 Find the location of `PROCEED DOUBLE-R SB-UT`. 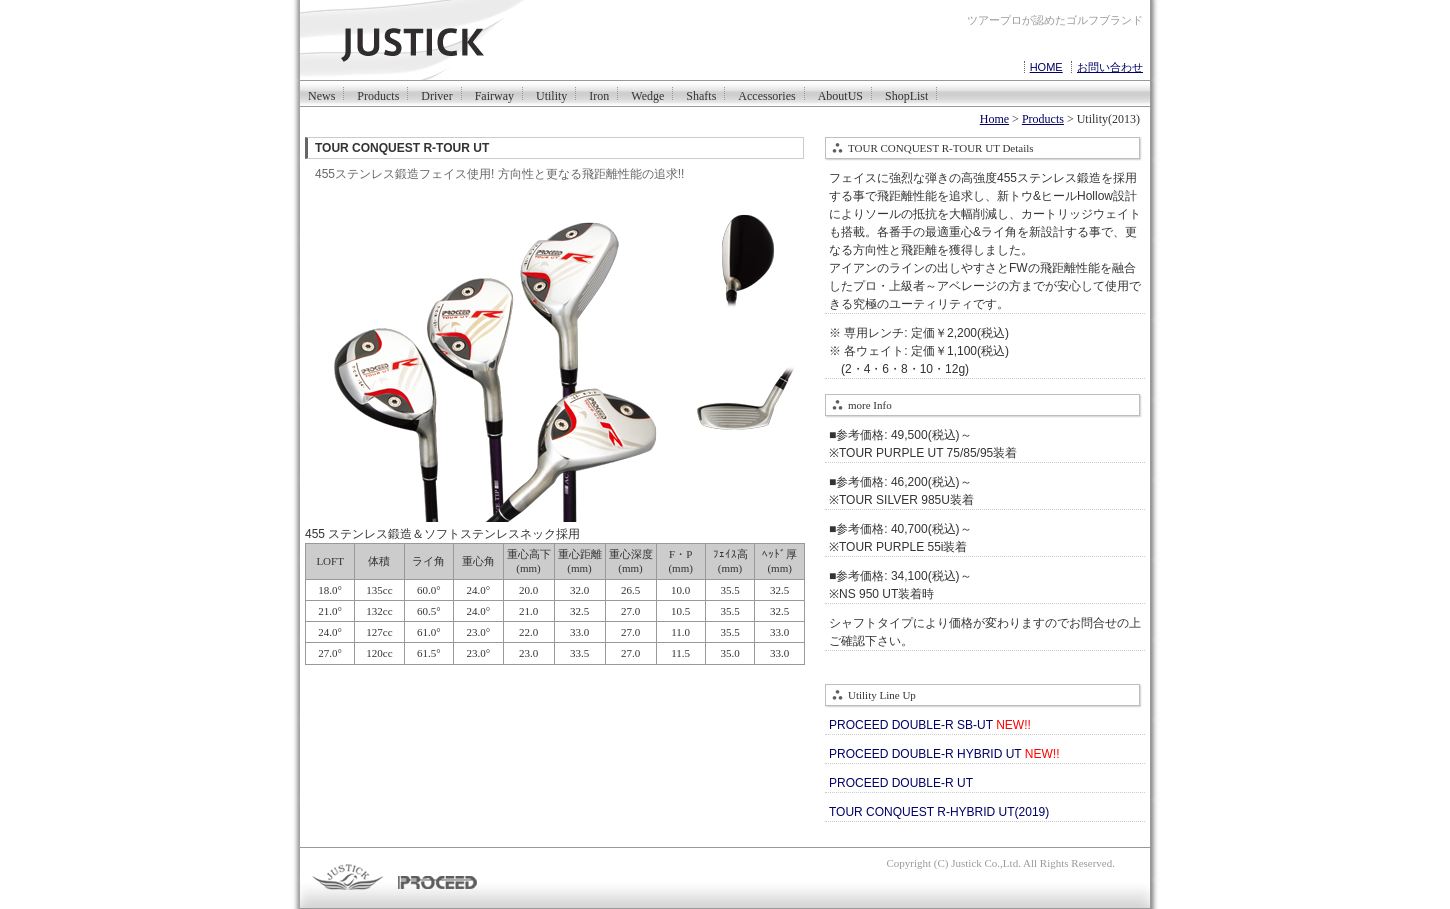

PROCEED DOUBLE-R SB-UT is located at coordinates (930, 725).